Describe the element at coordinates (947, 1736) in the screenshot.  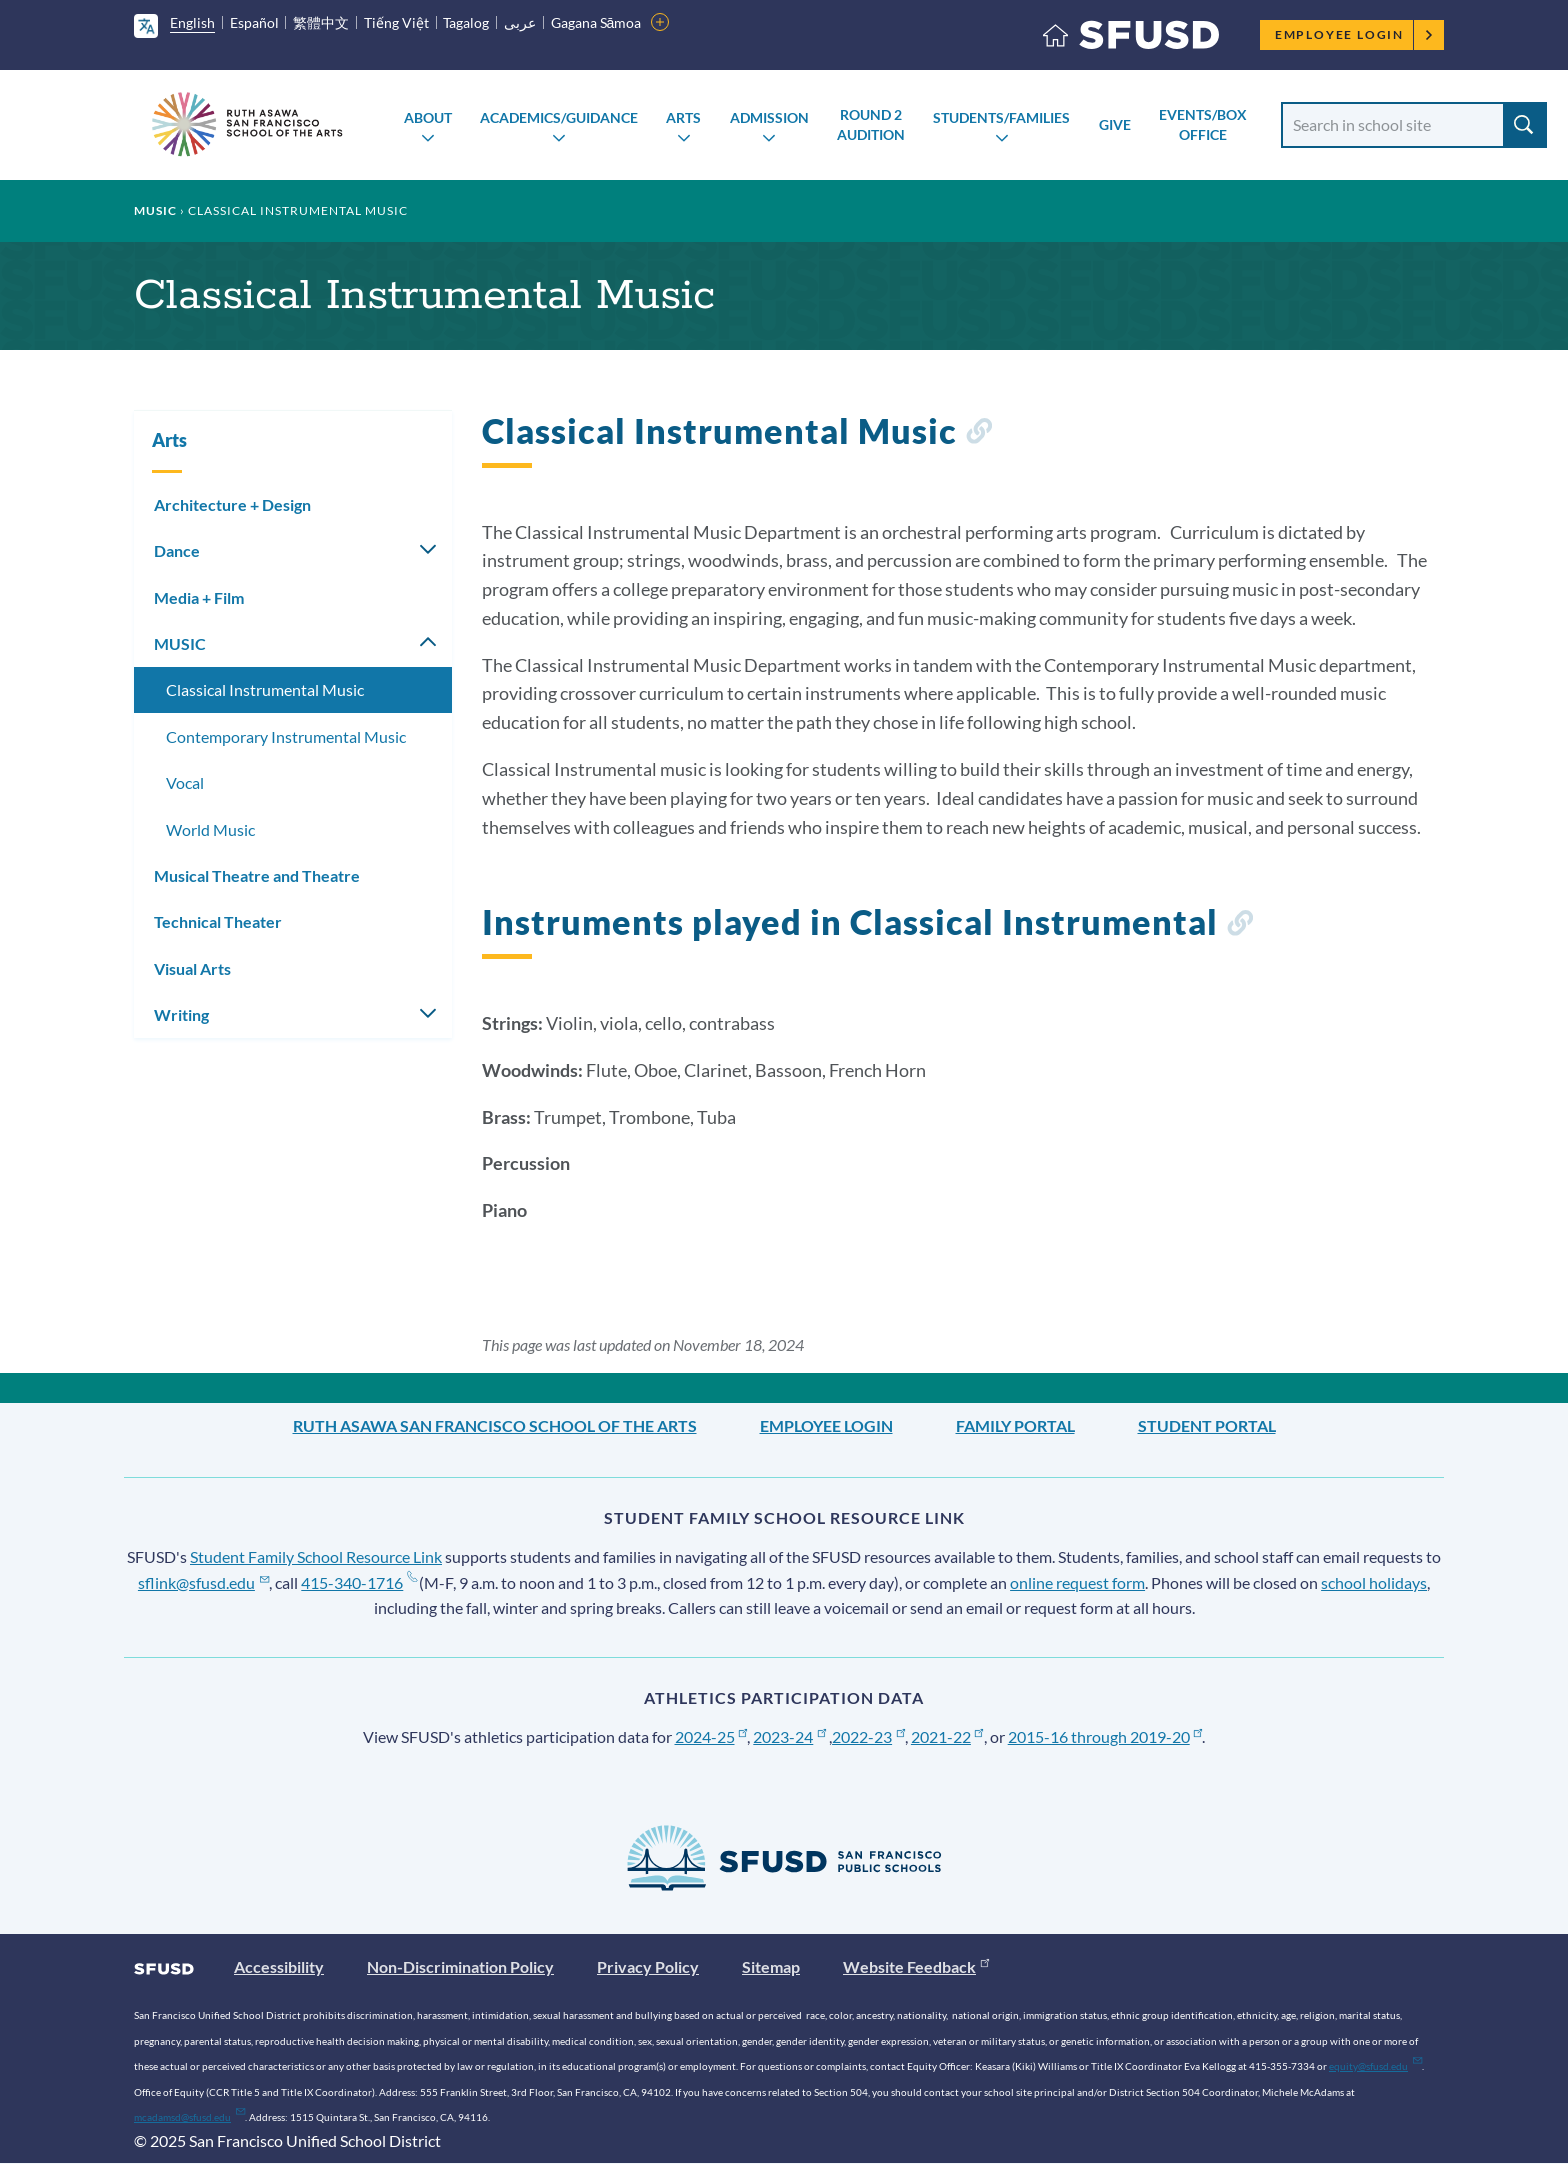
I see `2021-22` at that location.